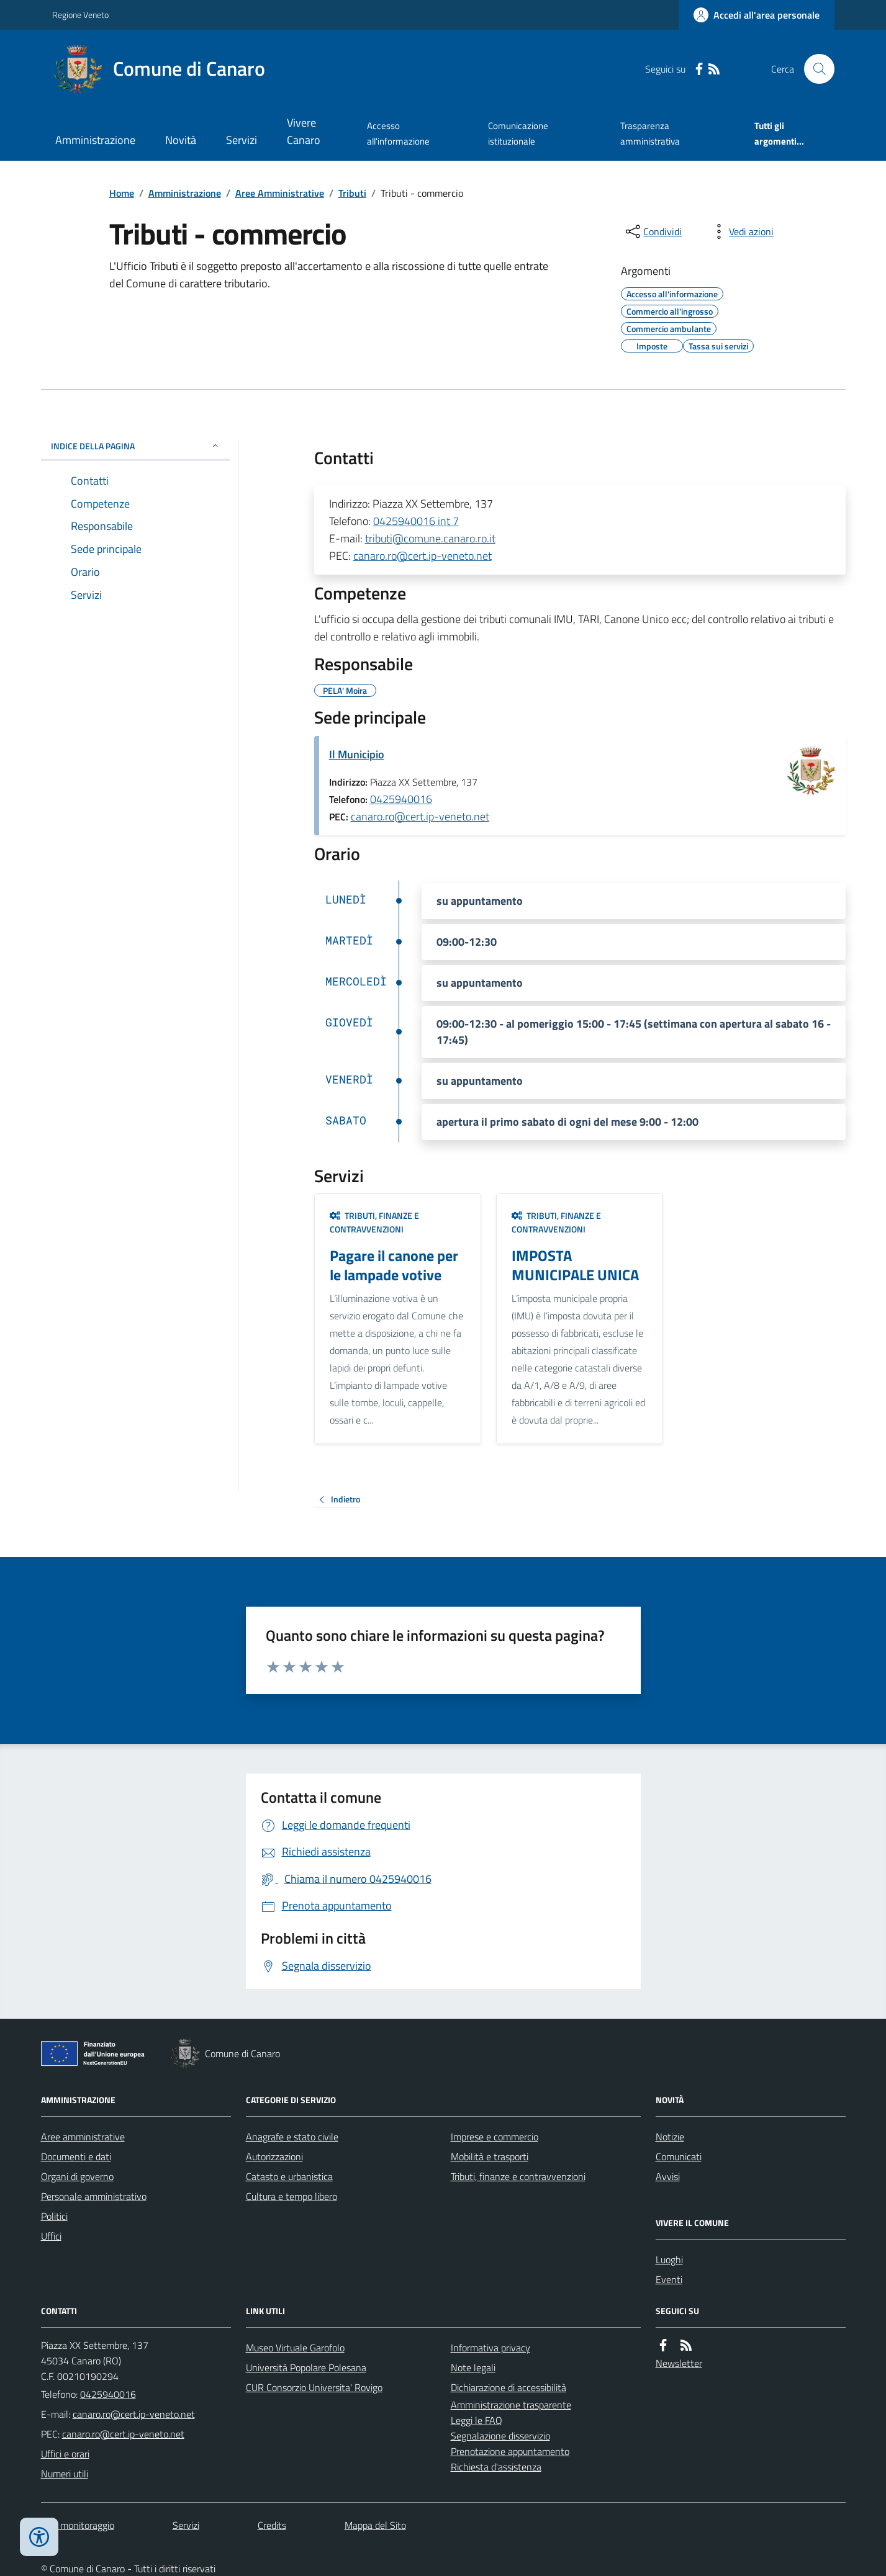  Describe the element at coordinates (476, 2420) in the screenshot. I see `Leggi le FAQ` at that location.